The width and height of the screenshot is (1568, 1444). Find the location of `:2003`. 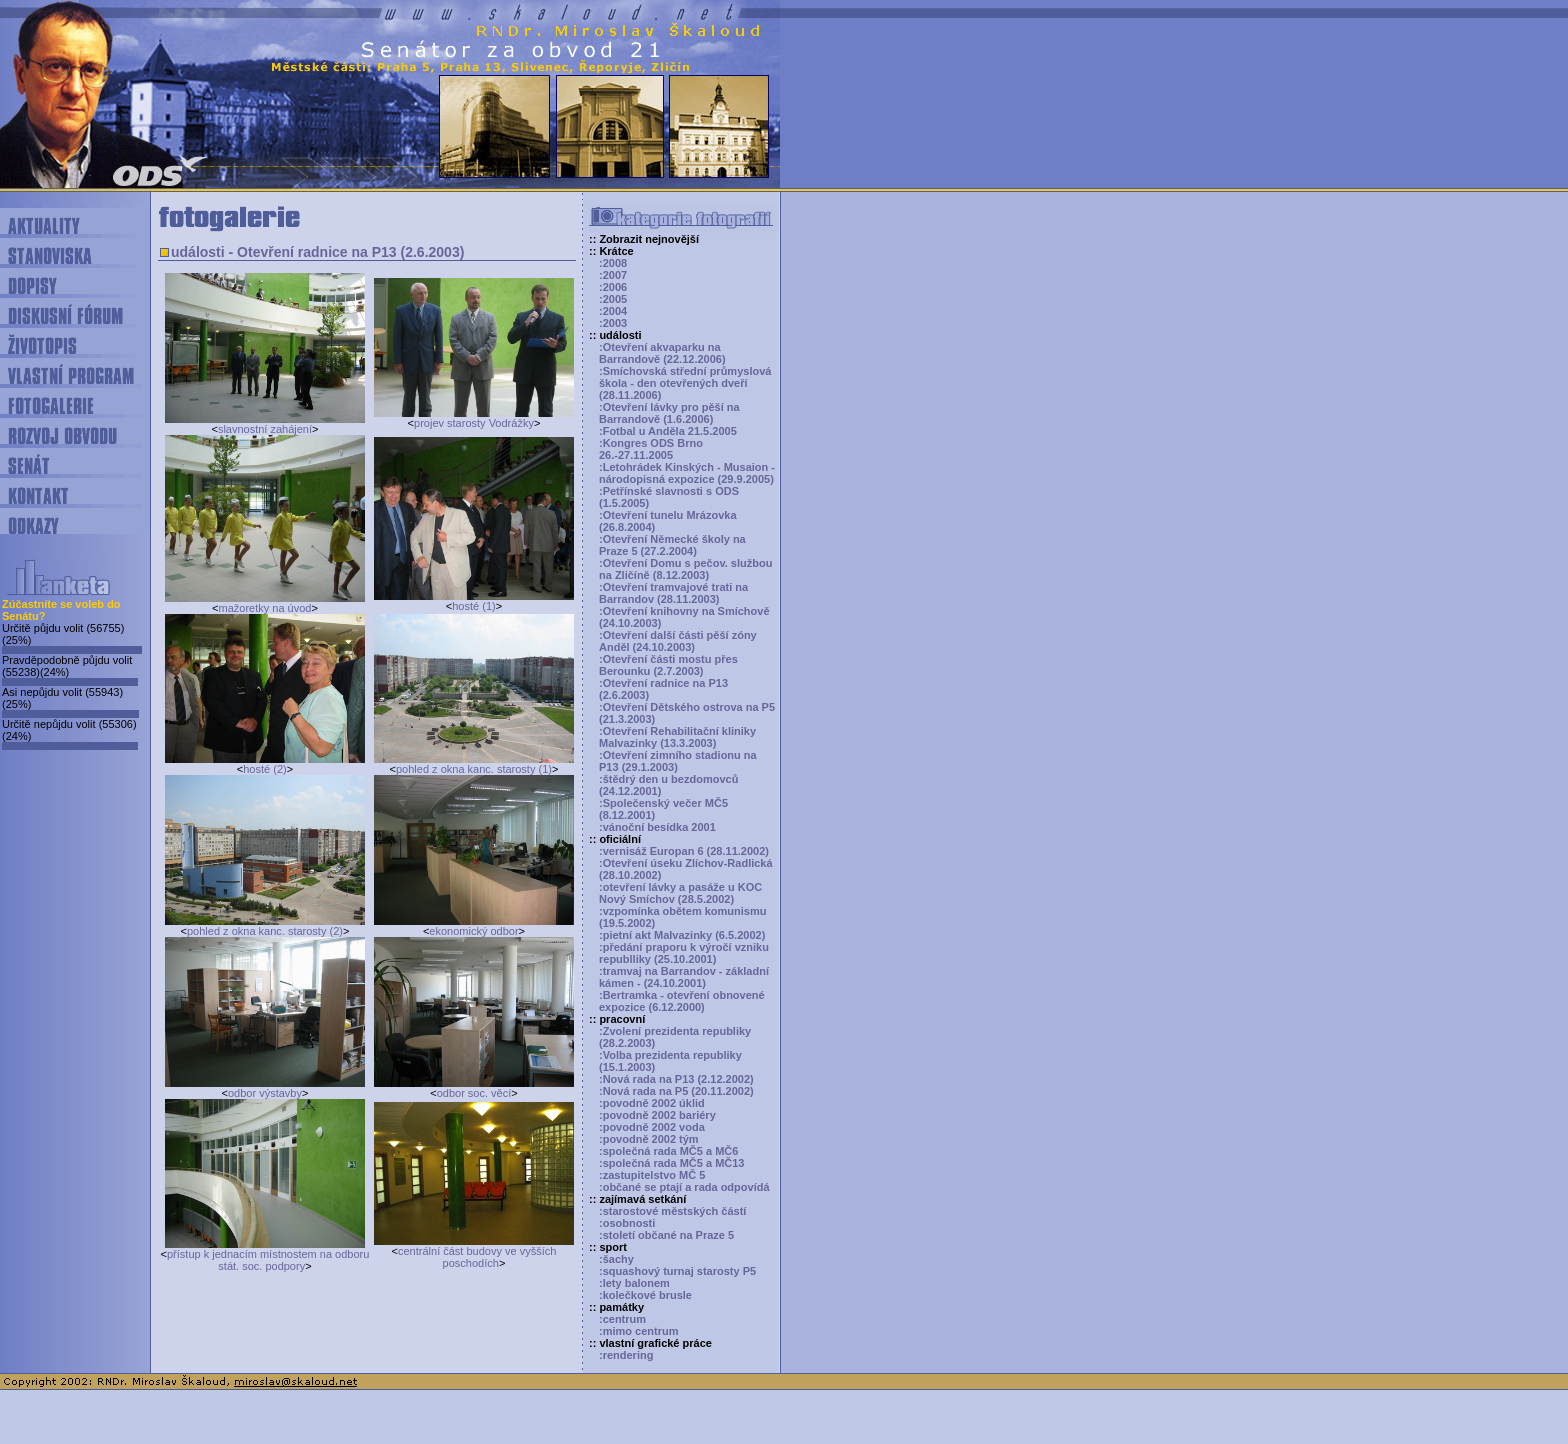

:2003 is located at coordinates (613, 323).